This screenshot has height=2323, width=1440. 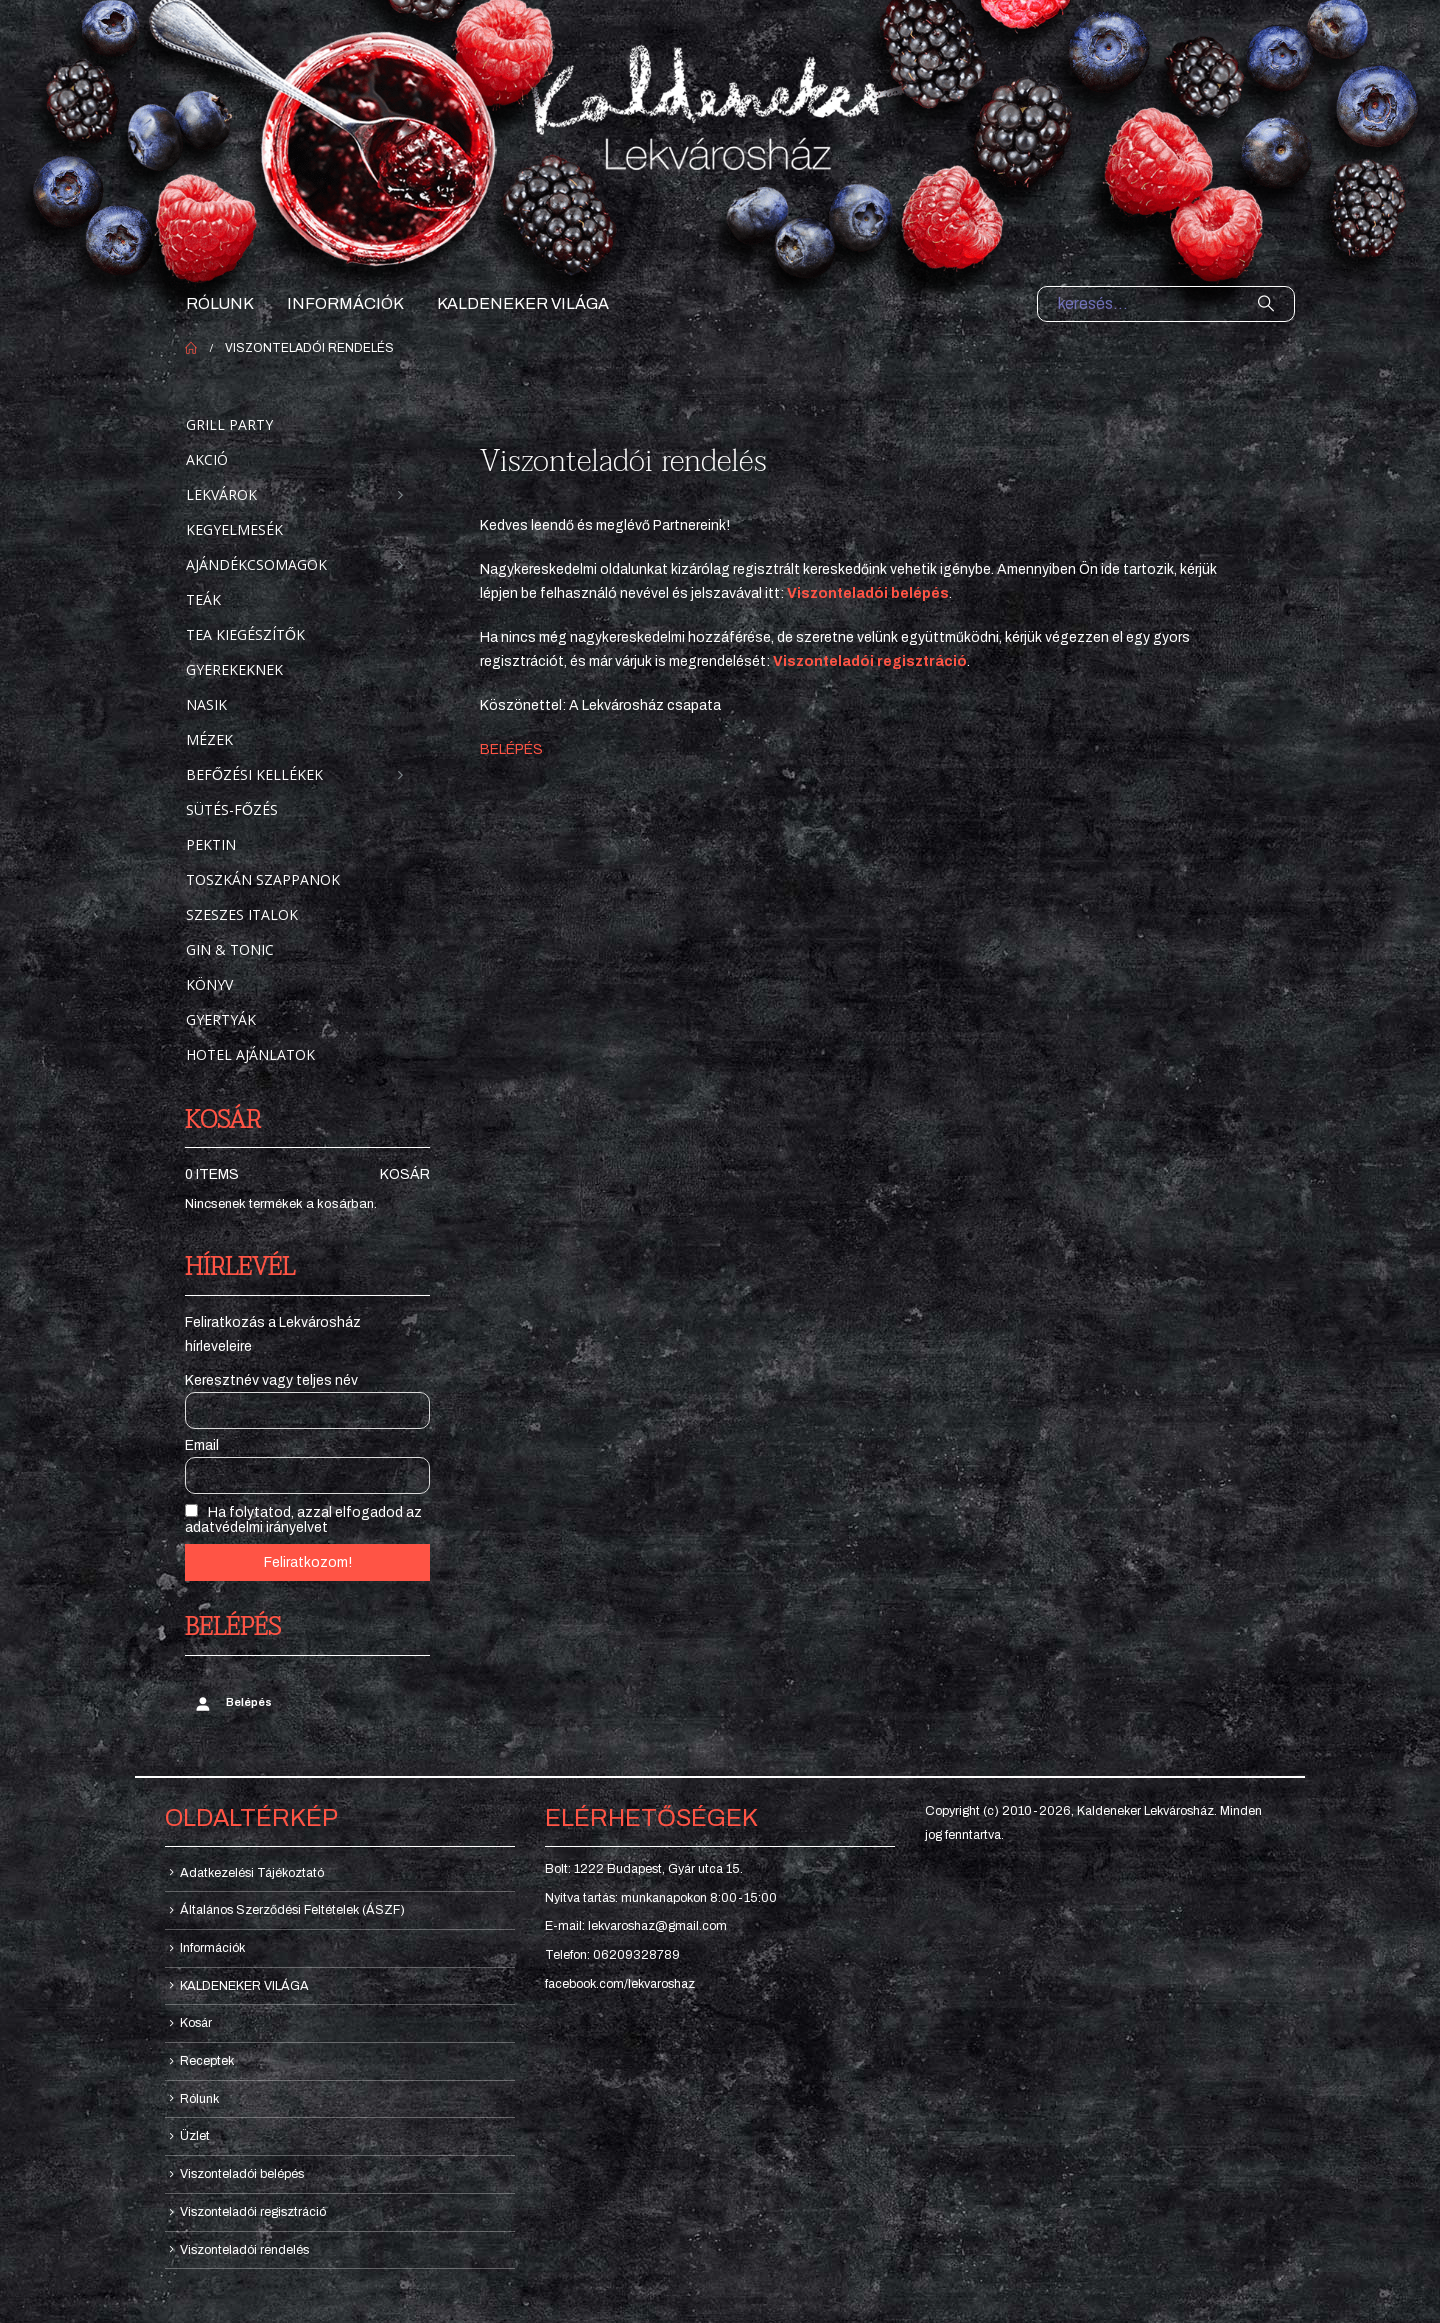 I want to click on Pektin, so click(x=211, y=844).